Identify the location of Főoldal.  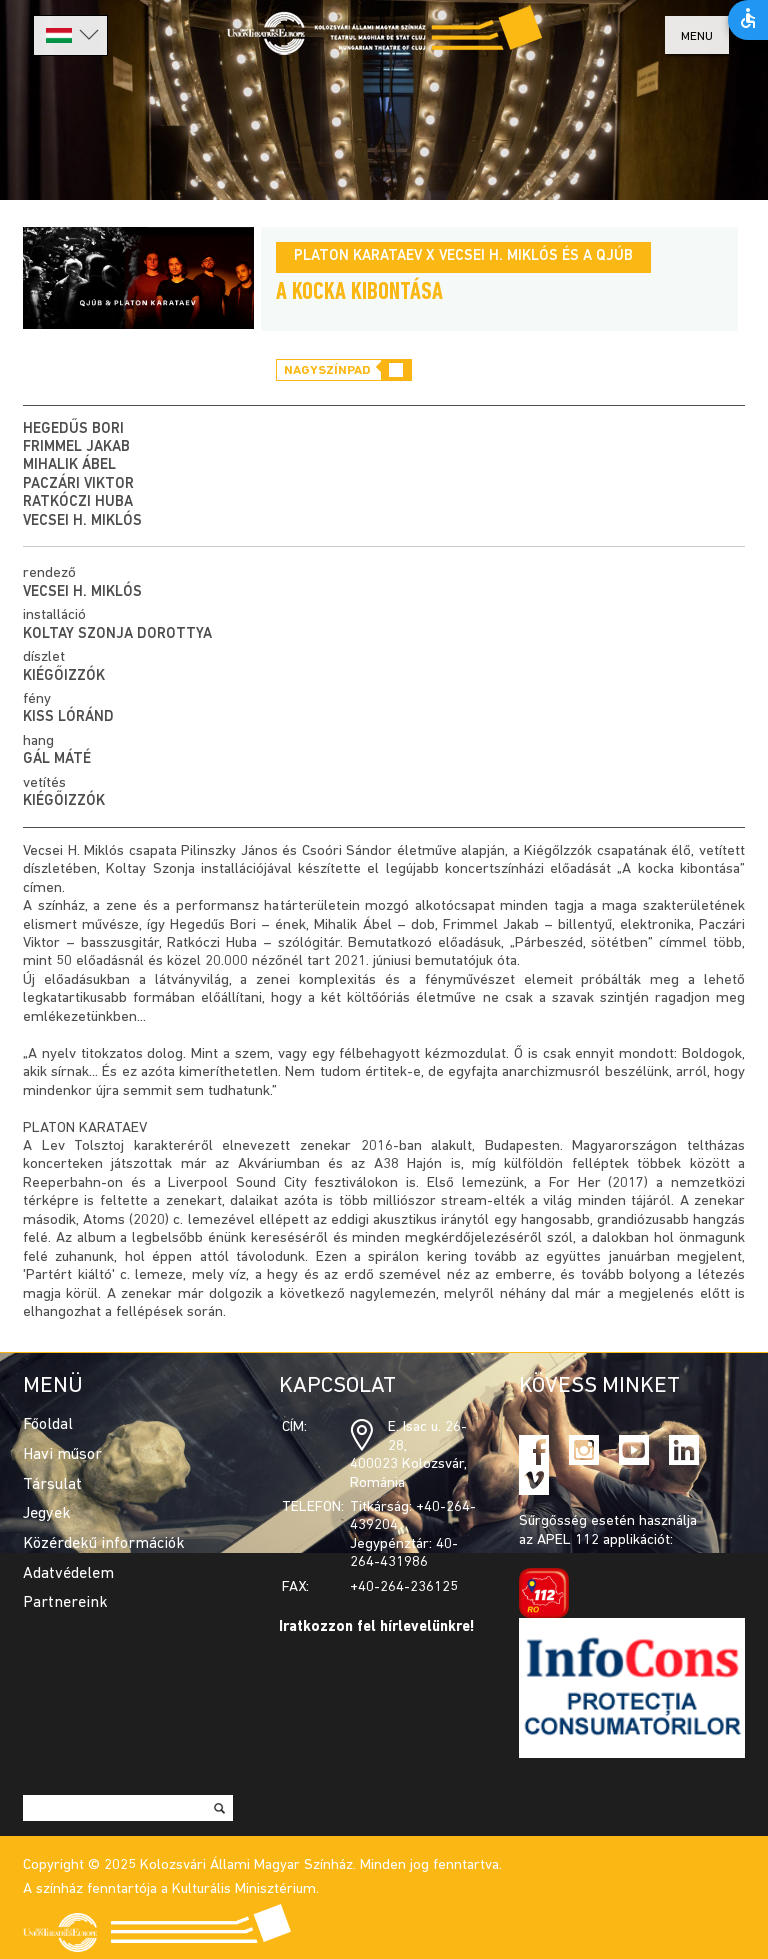
(48, 1425).